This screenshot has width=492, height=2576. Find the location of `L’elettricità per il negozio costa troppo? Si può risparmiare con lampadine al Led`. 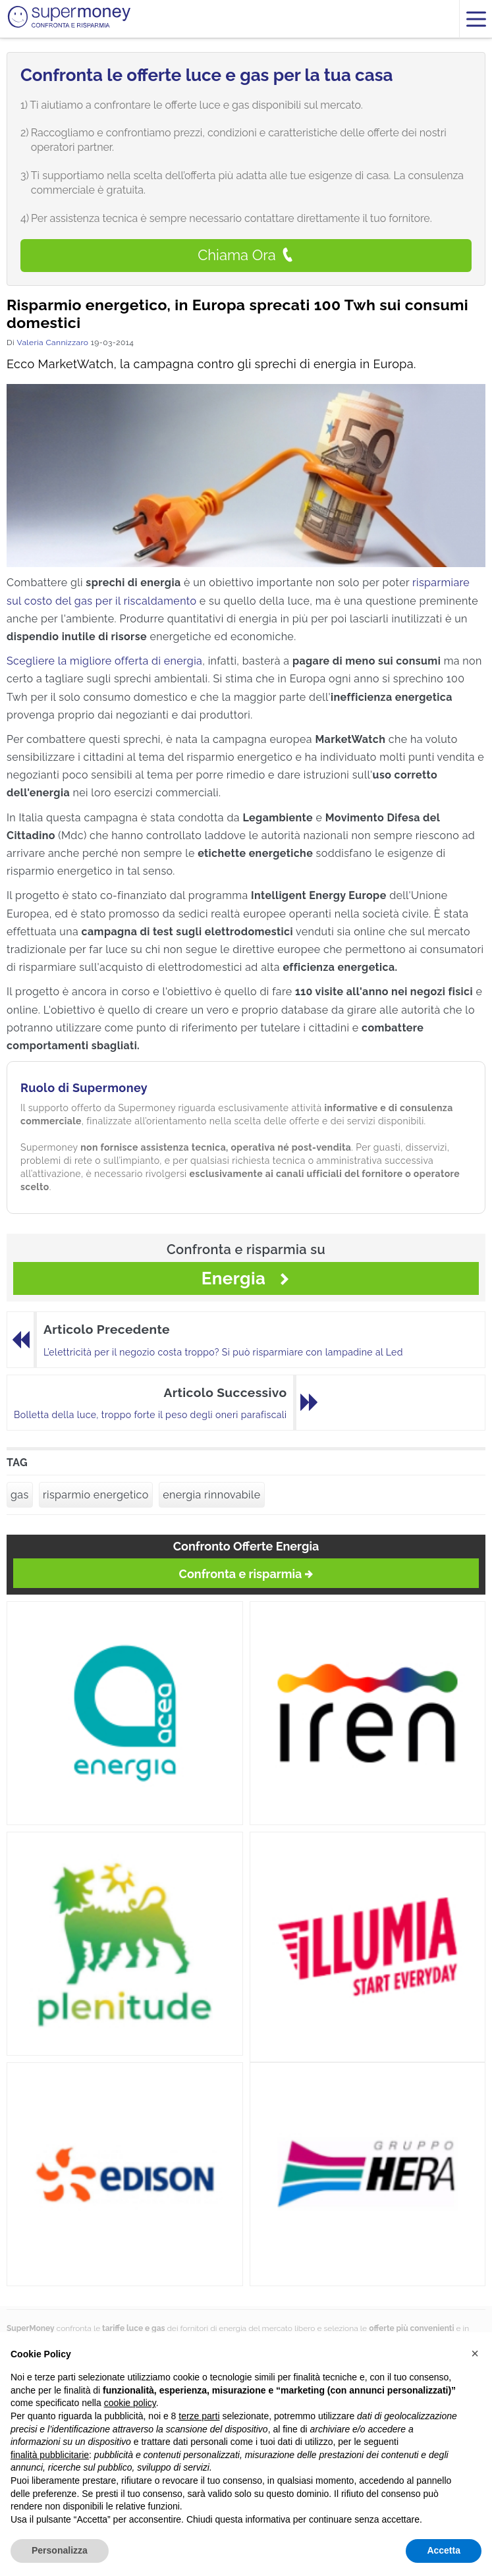

L’elettricità per il negozio costa troppo? Si può risparmiare con lampadine al Led is located at coordinates (223, 1352).